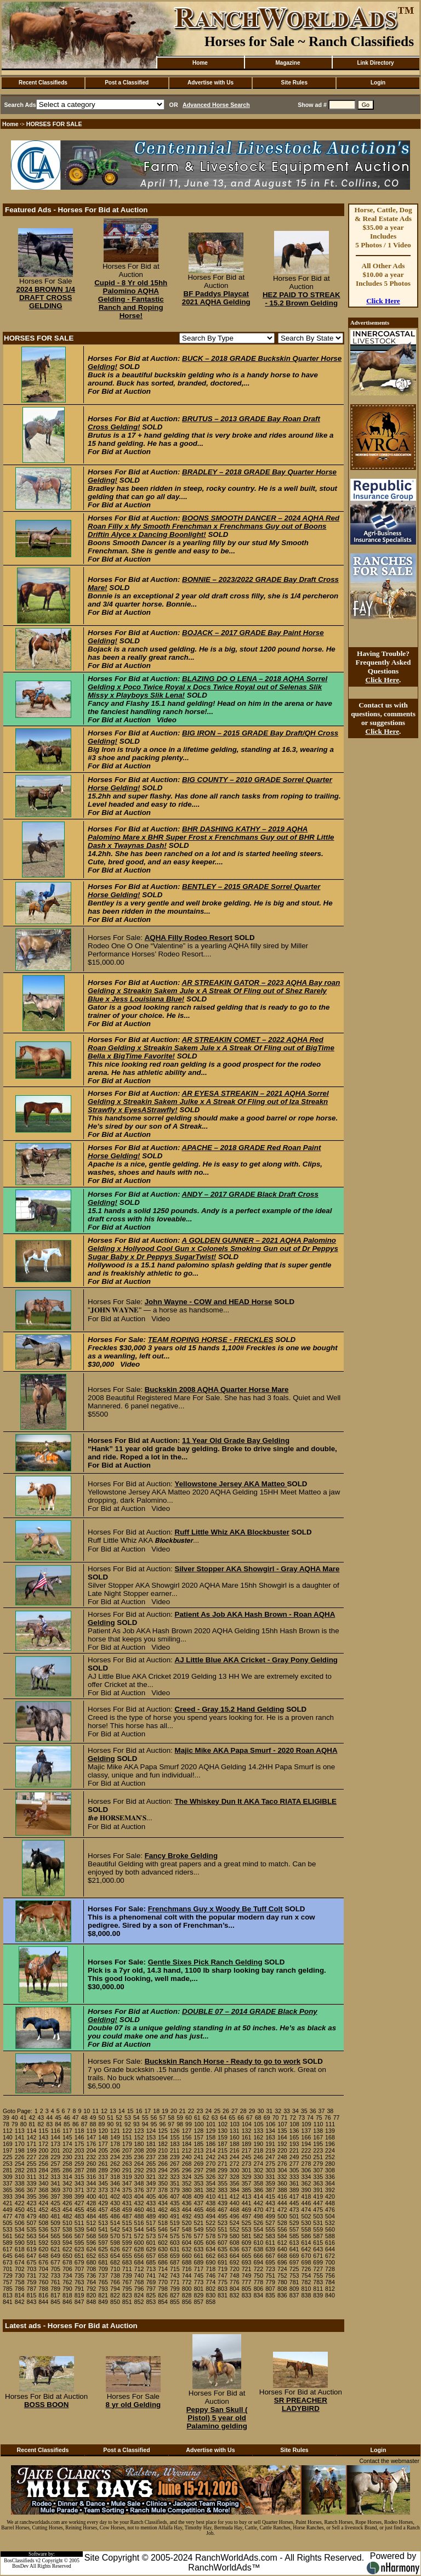 This screenshot has width=421, height=2576. Describe the element at coordinates (330, 2111) in the screenshot. I see `38` at that location.